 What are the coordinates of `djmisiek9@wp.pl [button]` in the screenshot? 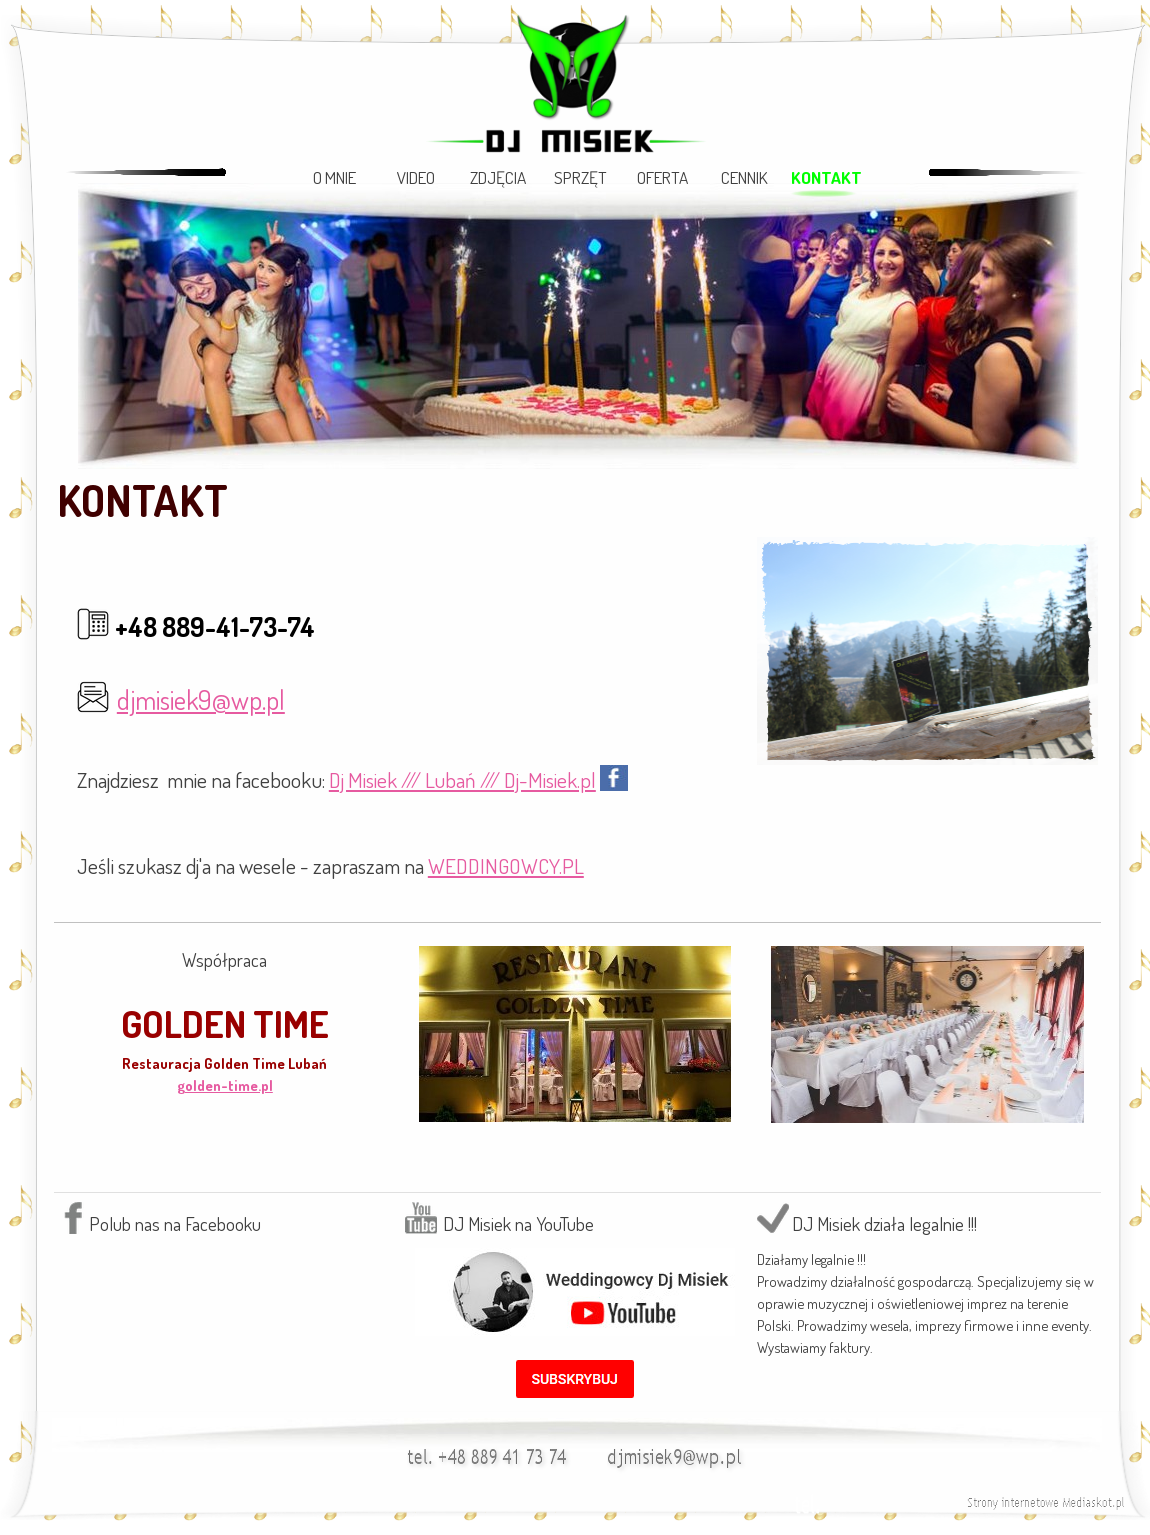 It's located at (201, 699).